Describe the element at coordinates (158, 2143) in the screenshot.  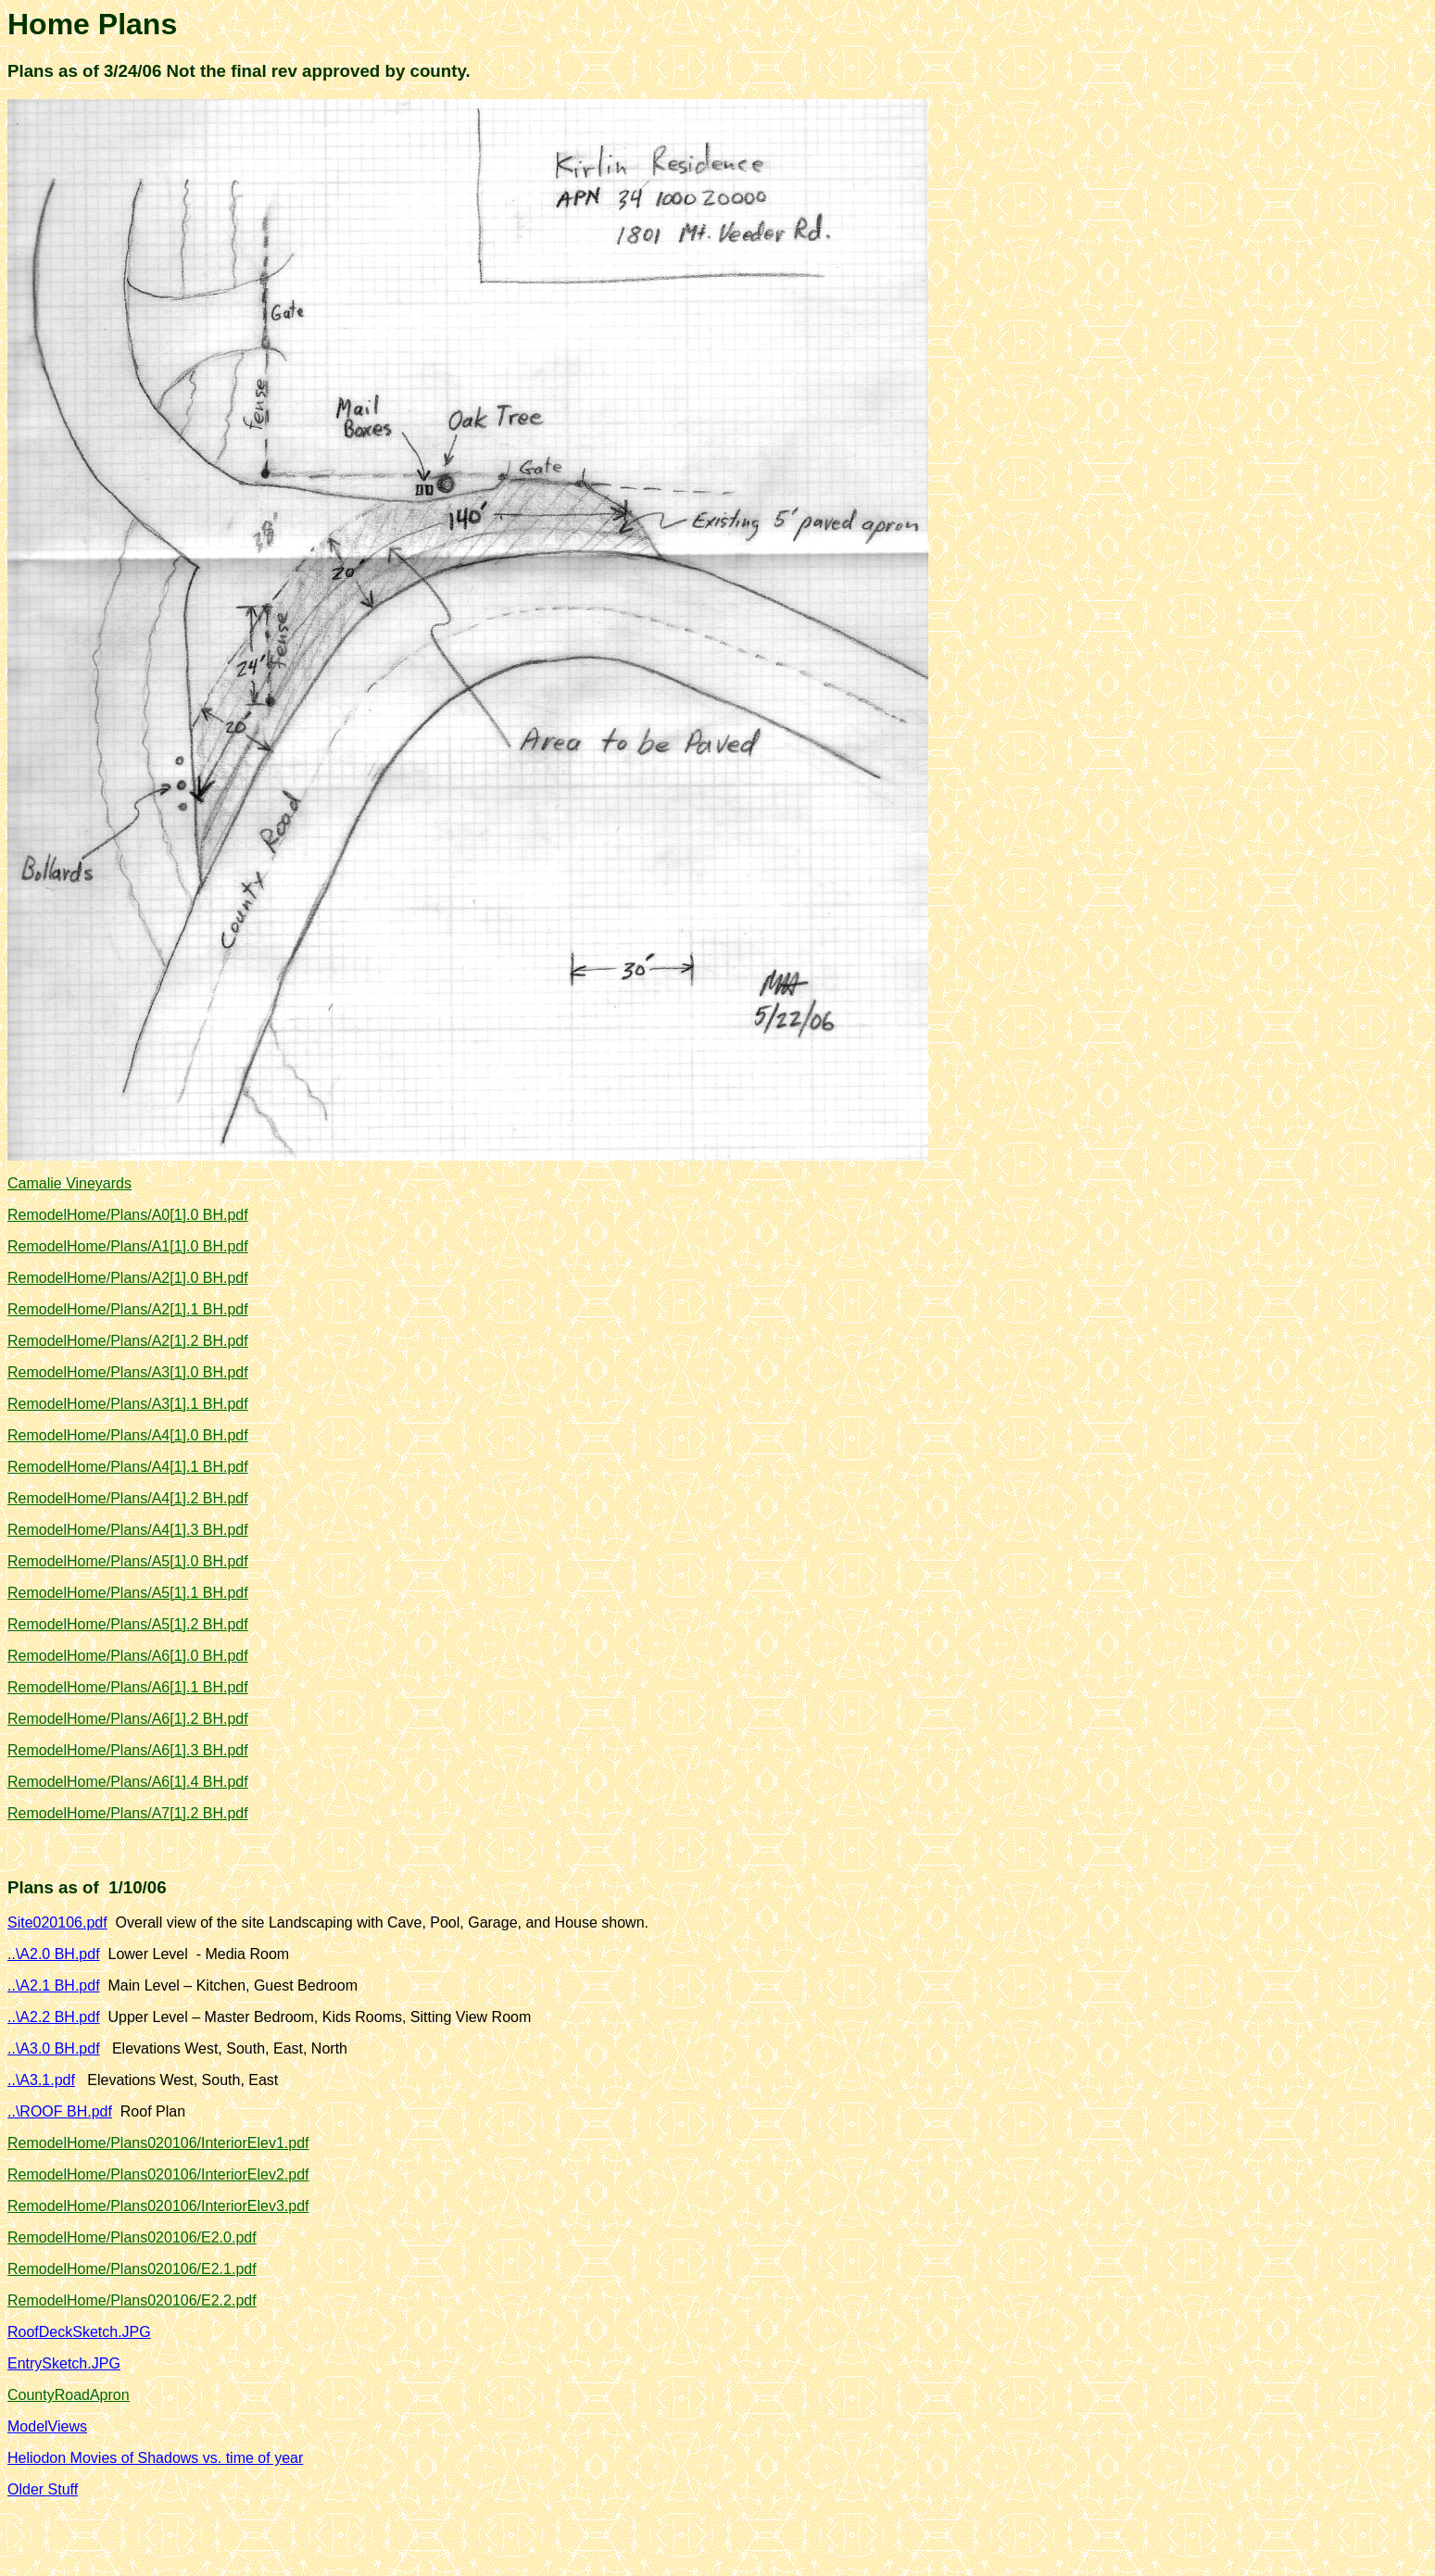
I see `RemodelHome/Plans020106/InteriorElev1.pdf` at that location.